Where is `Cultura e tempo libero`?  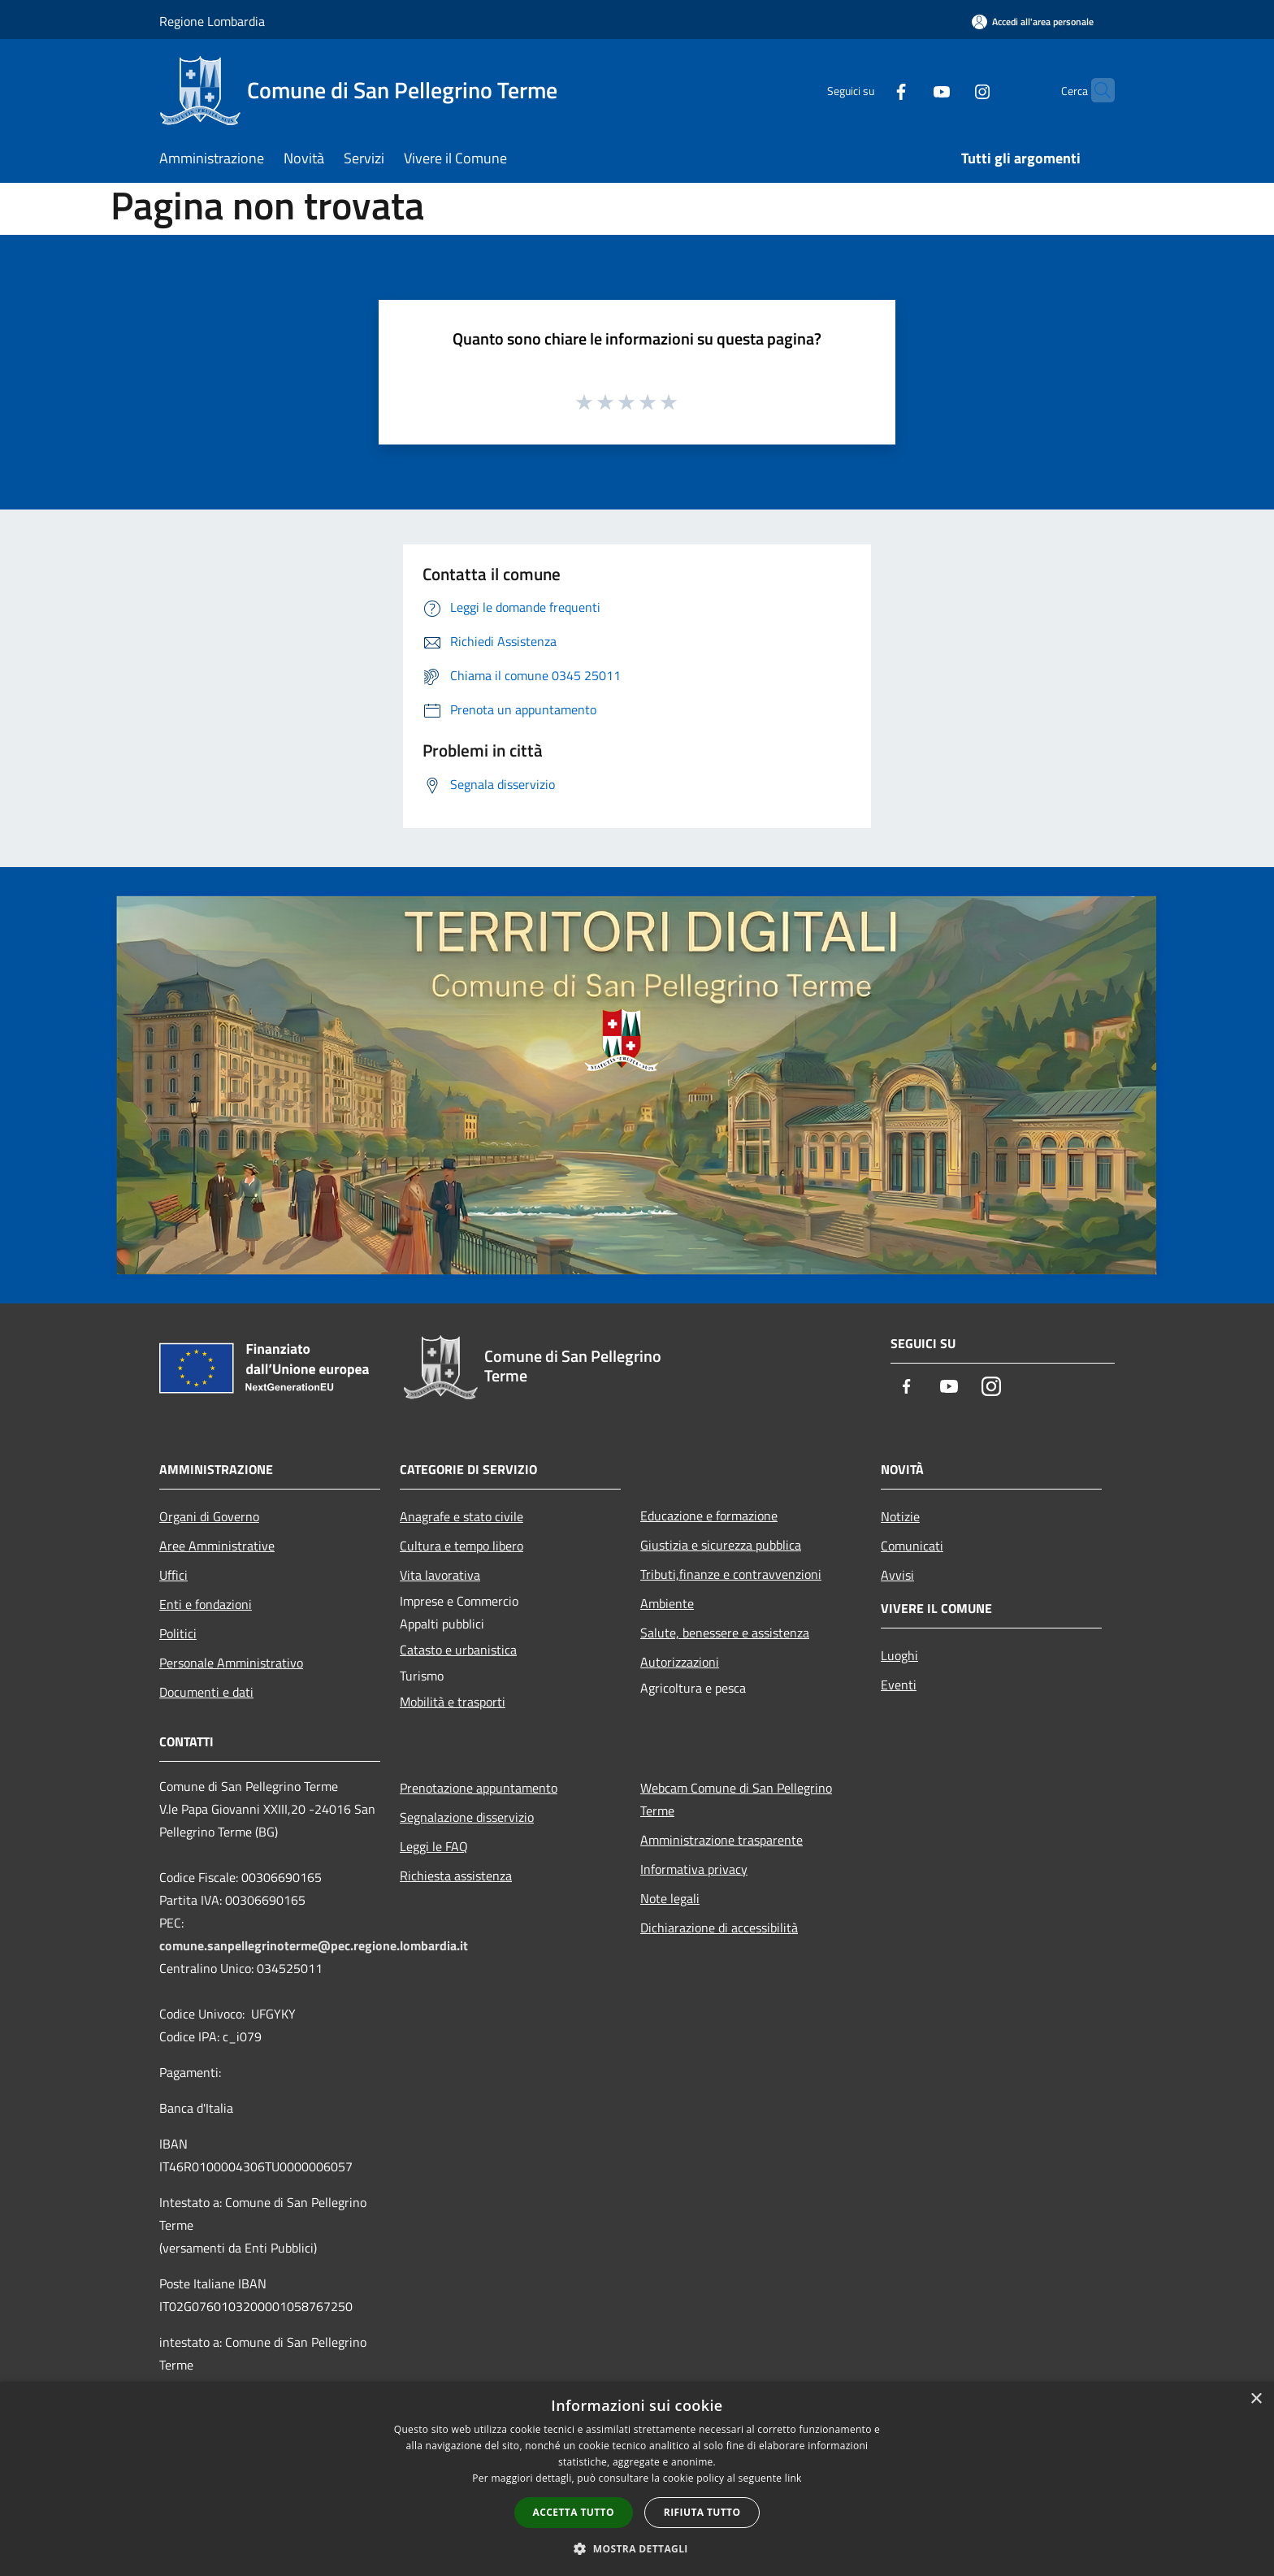
Cultura e tempo libero is located at coordinates (461, 1545).